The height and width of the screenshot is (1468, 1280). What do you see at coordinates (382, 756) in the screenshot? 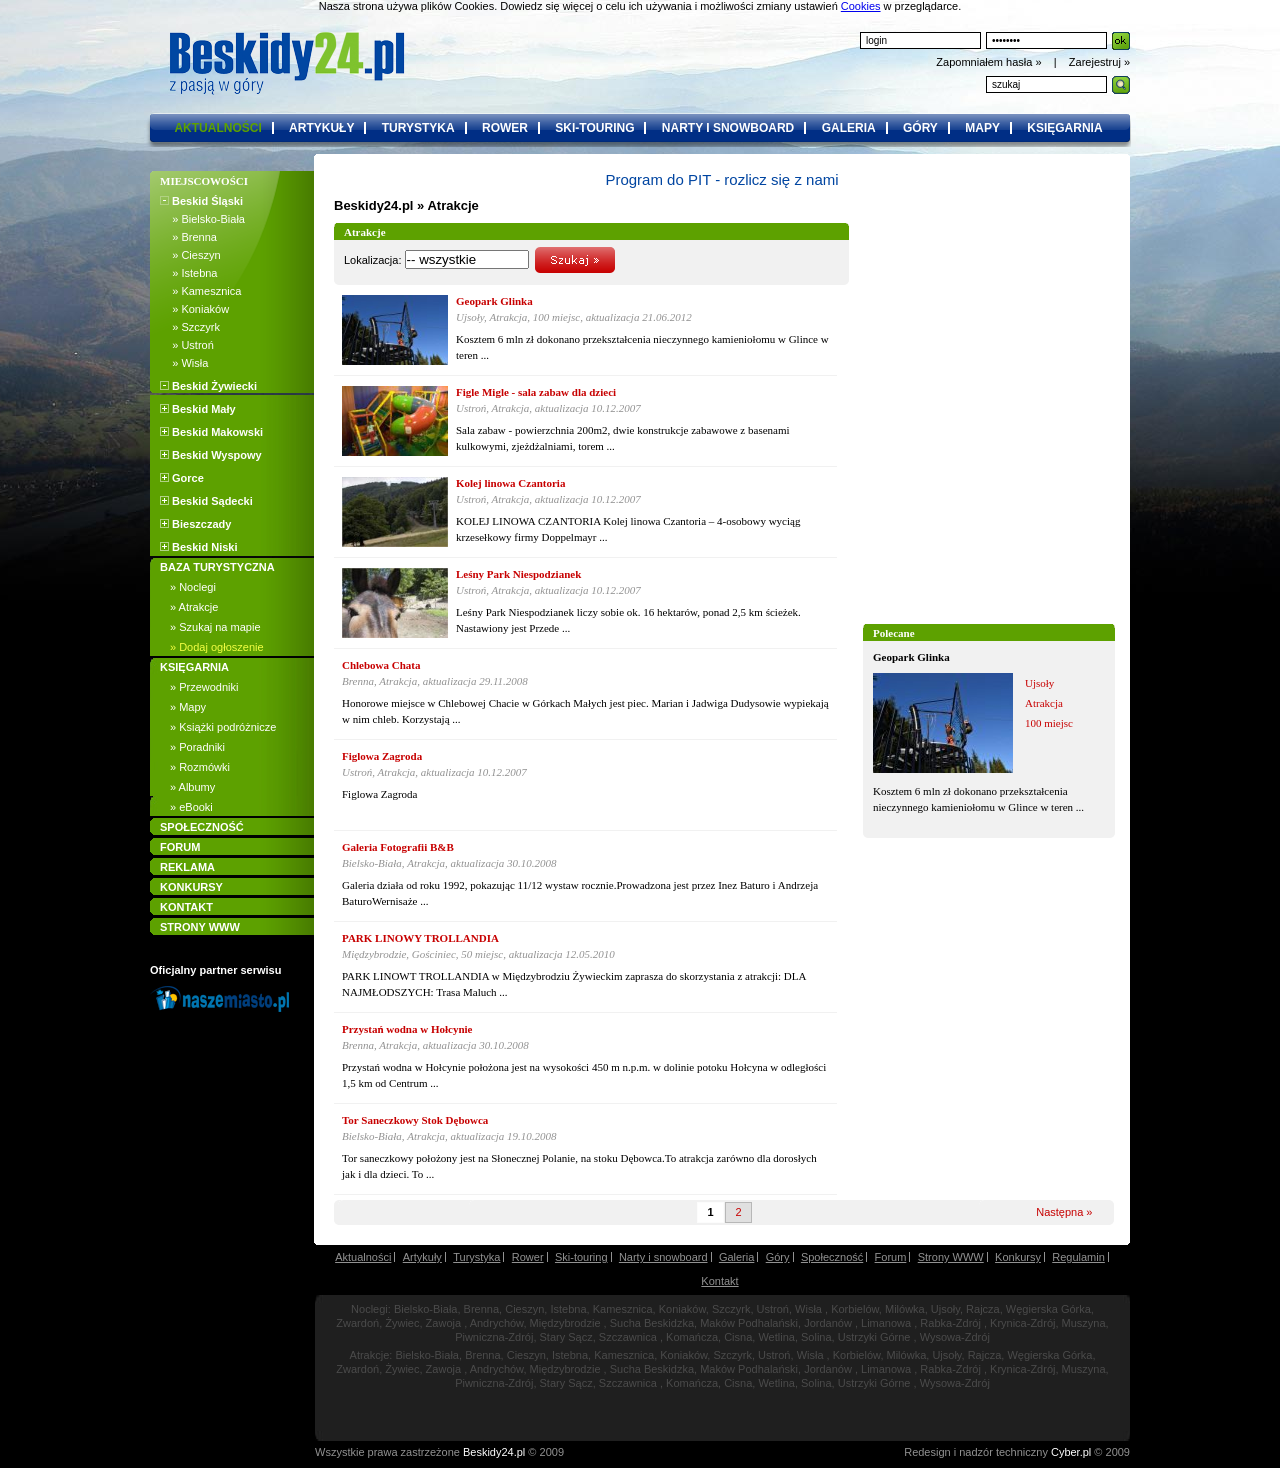
I see `Figlowa Zagroda` at bounding box center [382, 756].